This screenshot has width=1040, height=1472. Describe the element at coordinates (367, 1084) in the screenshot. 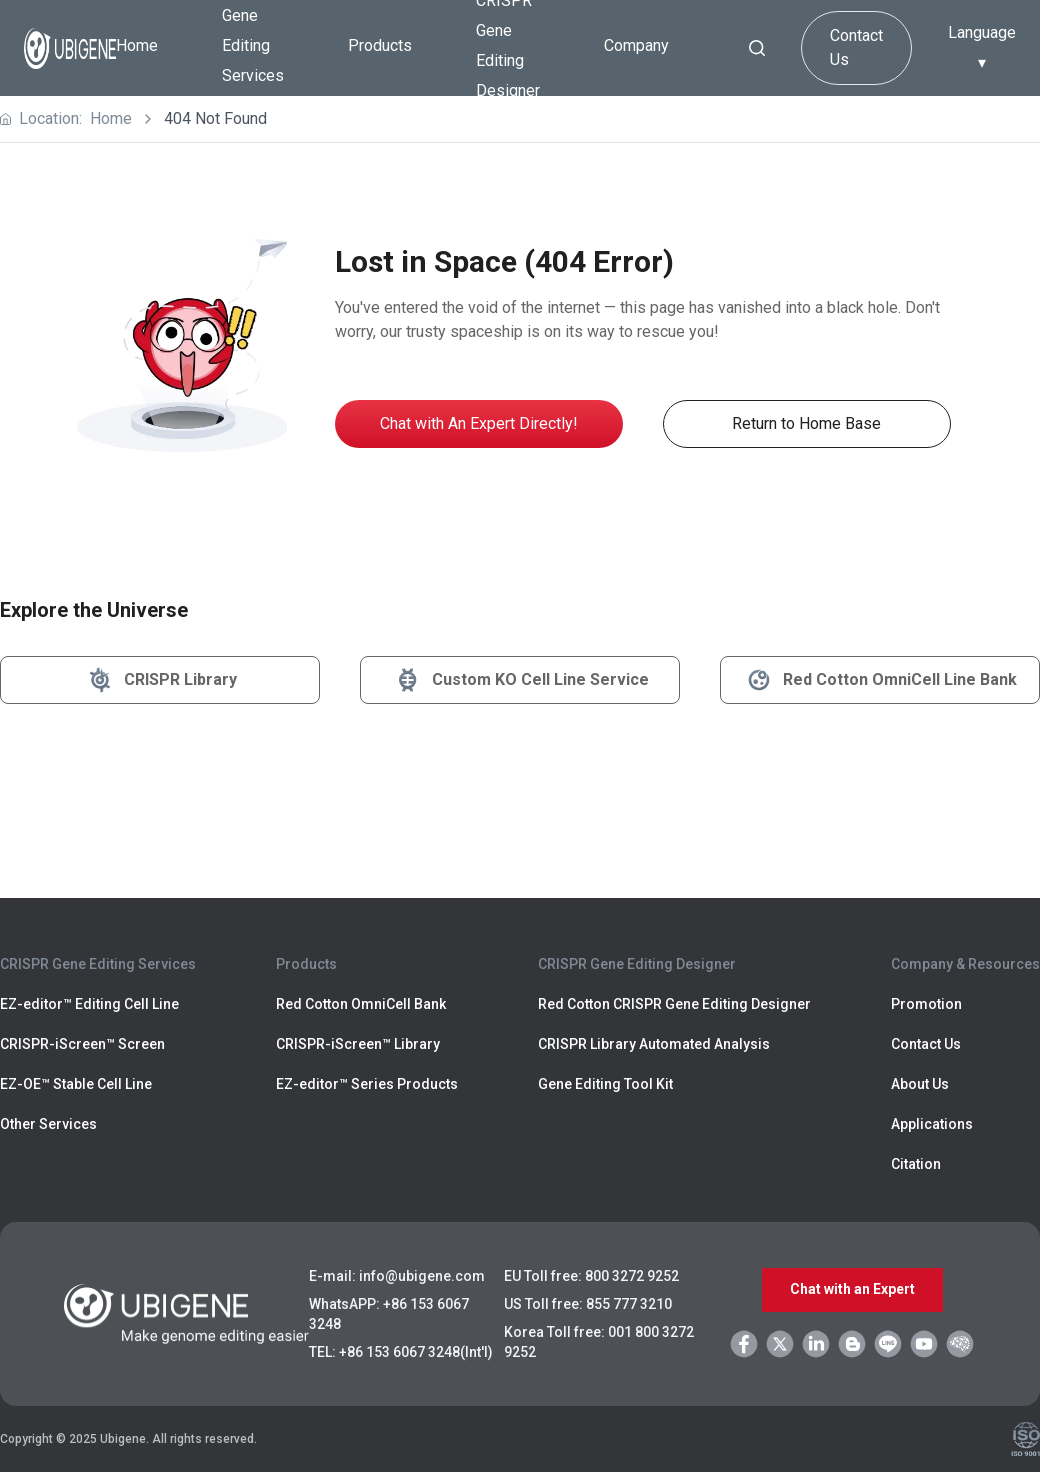

I see `EZ-editor™ Series Products` at that location.